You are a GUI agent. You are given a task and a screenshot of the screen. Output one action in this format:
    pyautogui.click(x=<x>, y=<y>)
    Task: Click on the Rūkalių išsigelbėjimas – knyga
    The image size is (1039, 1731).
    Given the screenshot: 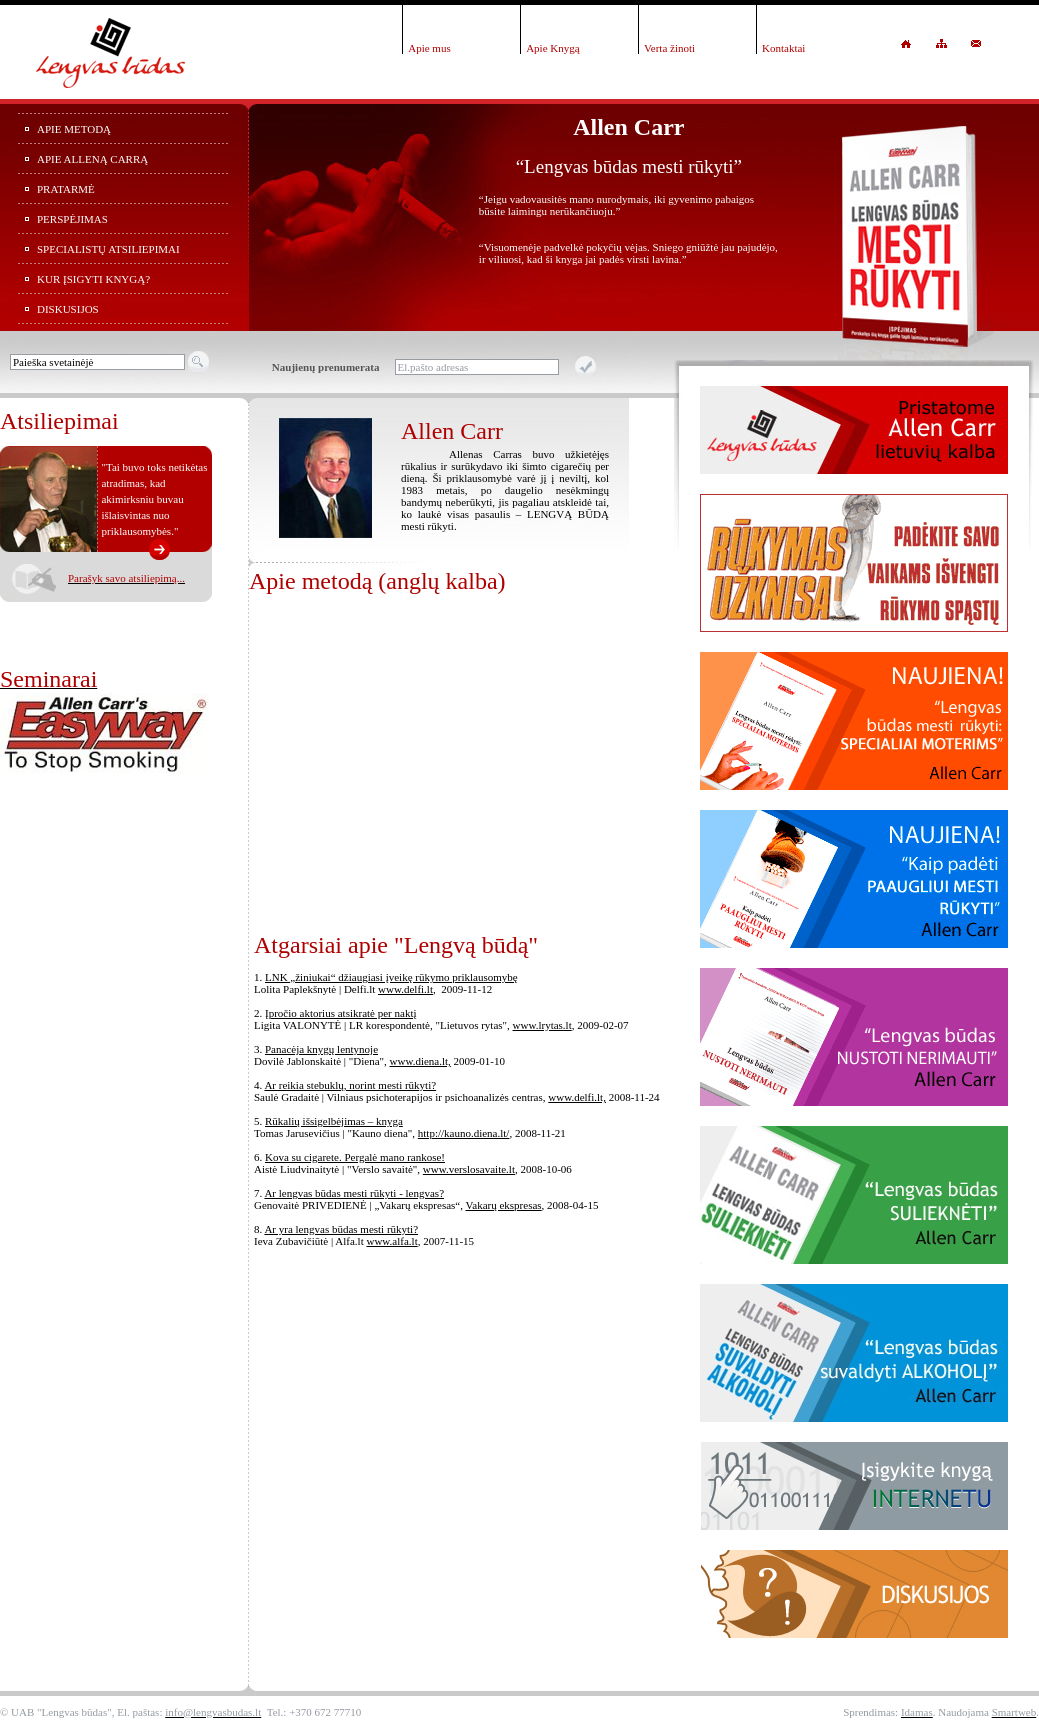 What is the action you would take?
    pyautogui.click(x=334, y=1121)
    